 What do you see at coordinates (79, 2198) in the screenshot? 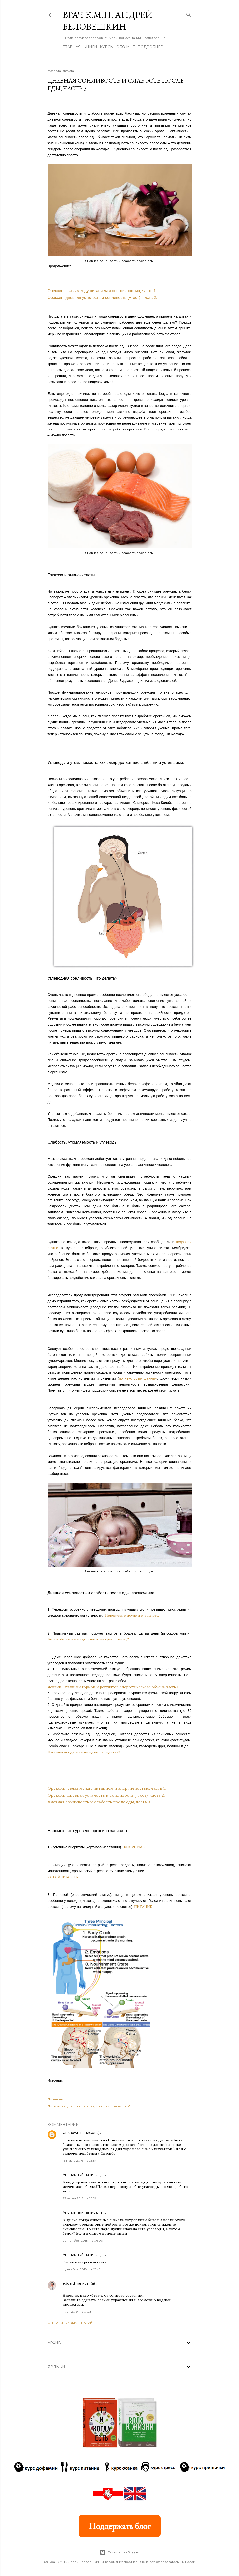
I see `25 марта 2016 г. в 10:19` at bounding box center [79, 2198].